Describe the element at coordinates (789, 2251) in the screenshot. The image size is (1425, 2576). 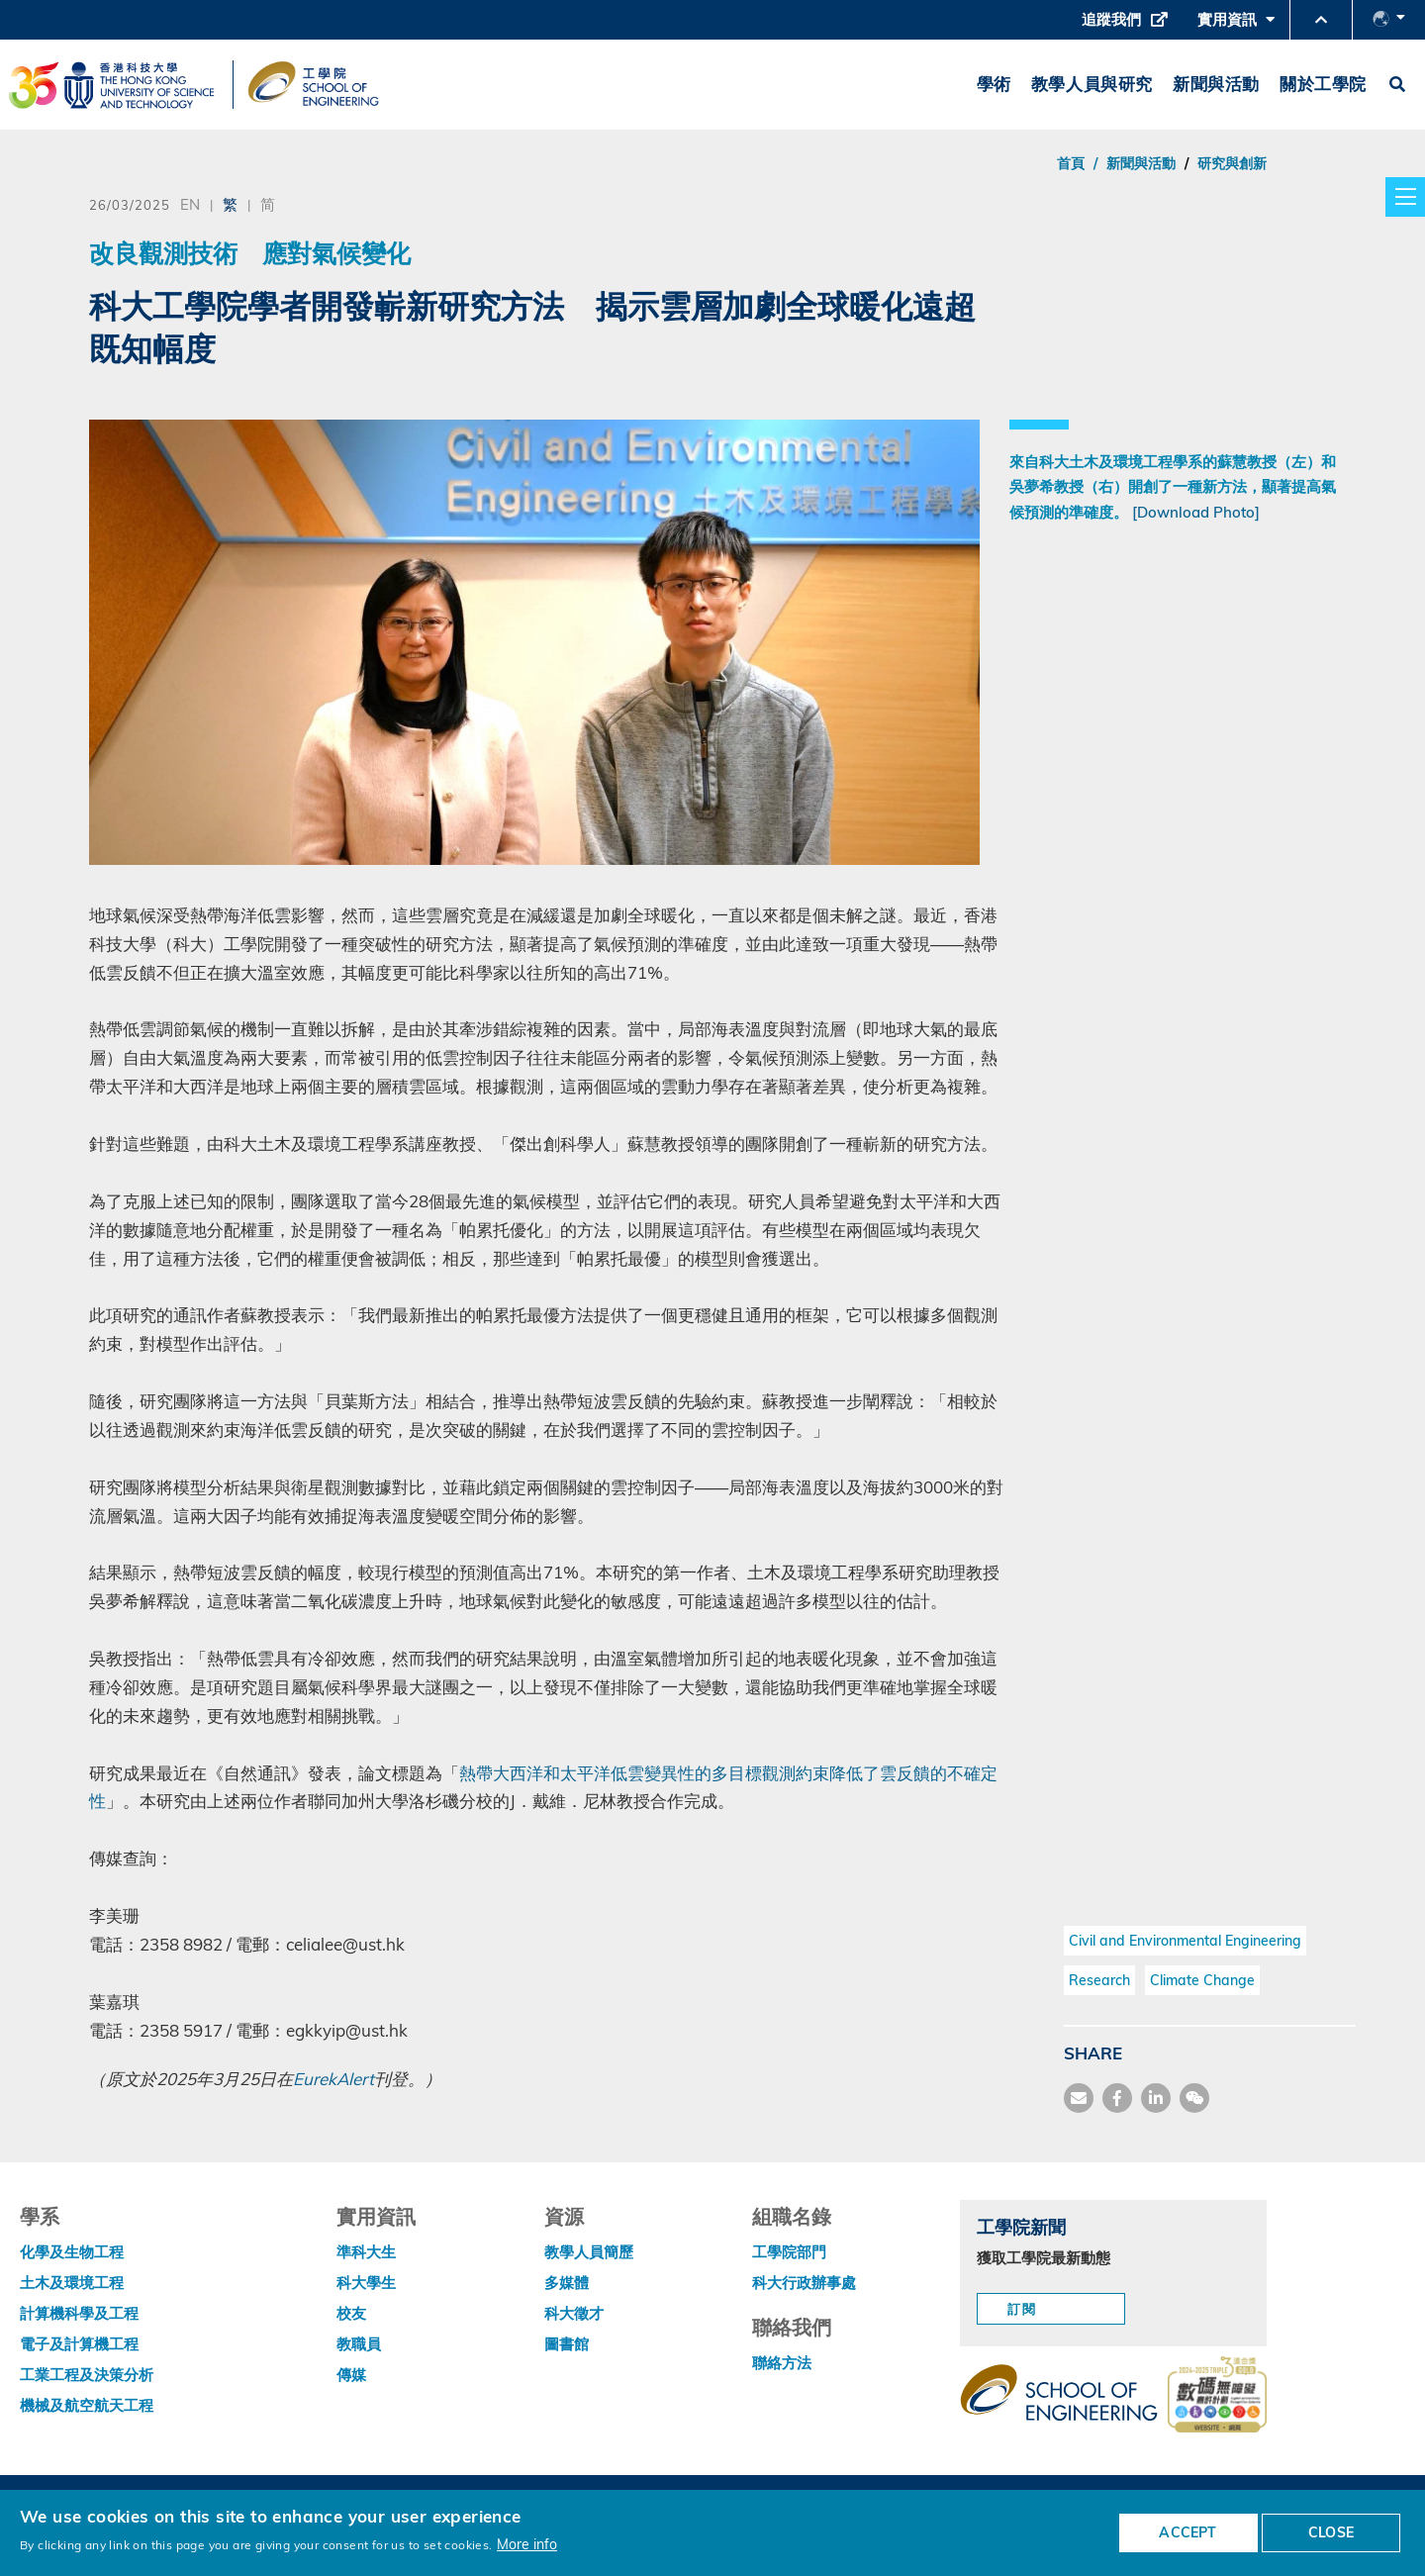
I see `工學院部門` at that location.